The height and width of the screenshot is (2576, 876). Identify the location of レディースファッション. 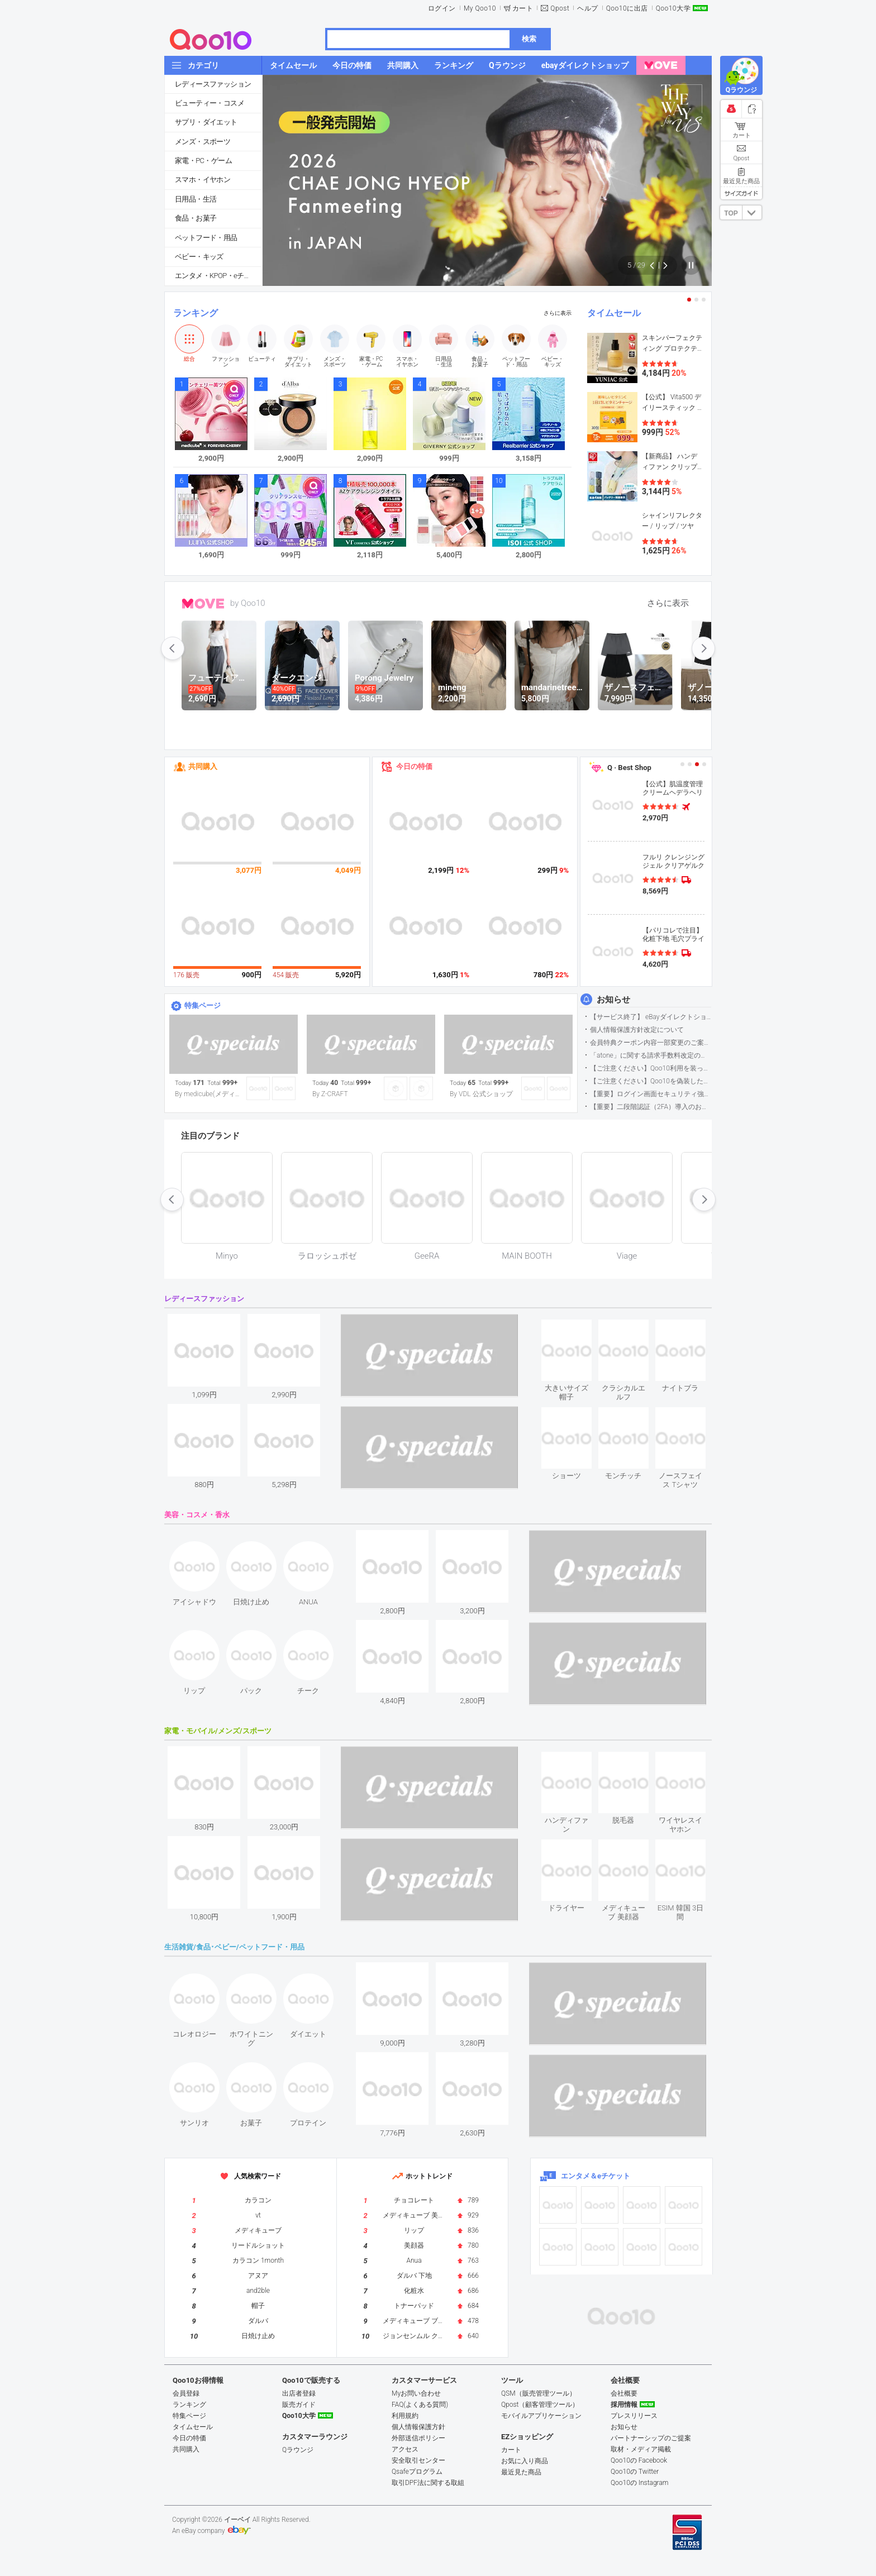
(213, 84).